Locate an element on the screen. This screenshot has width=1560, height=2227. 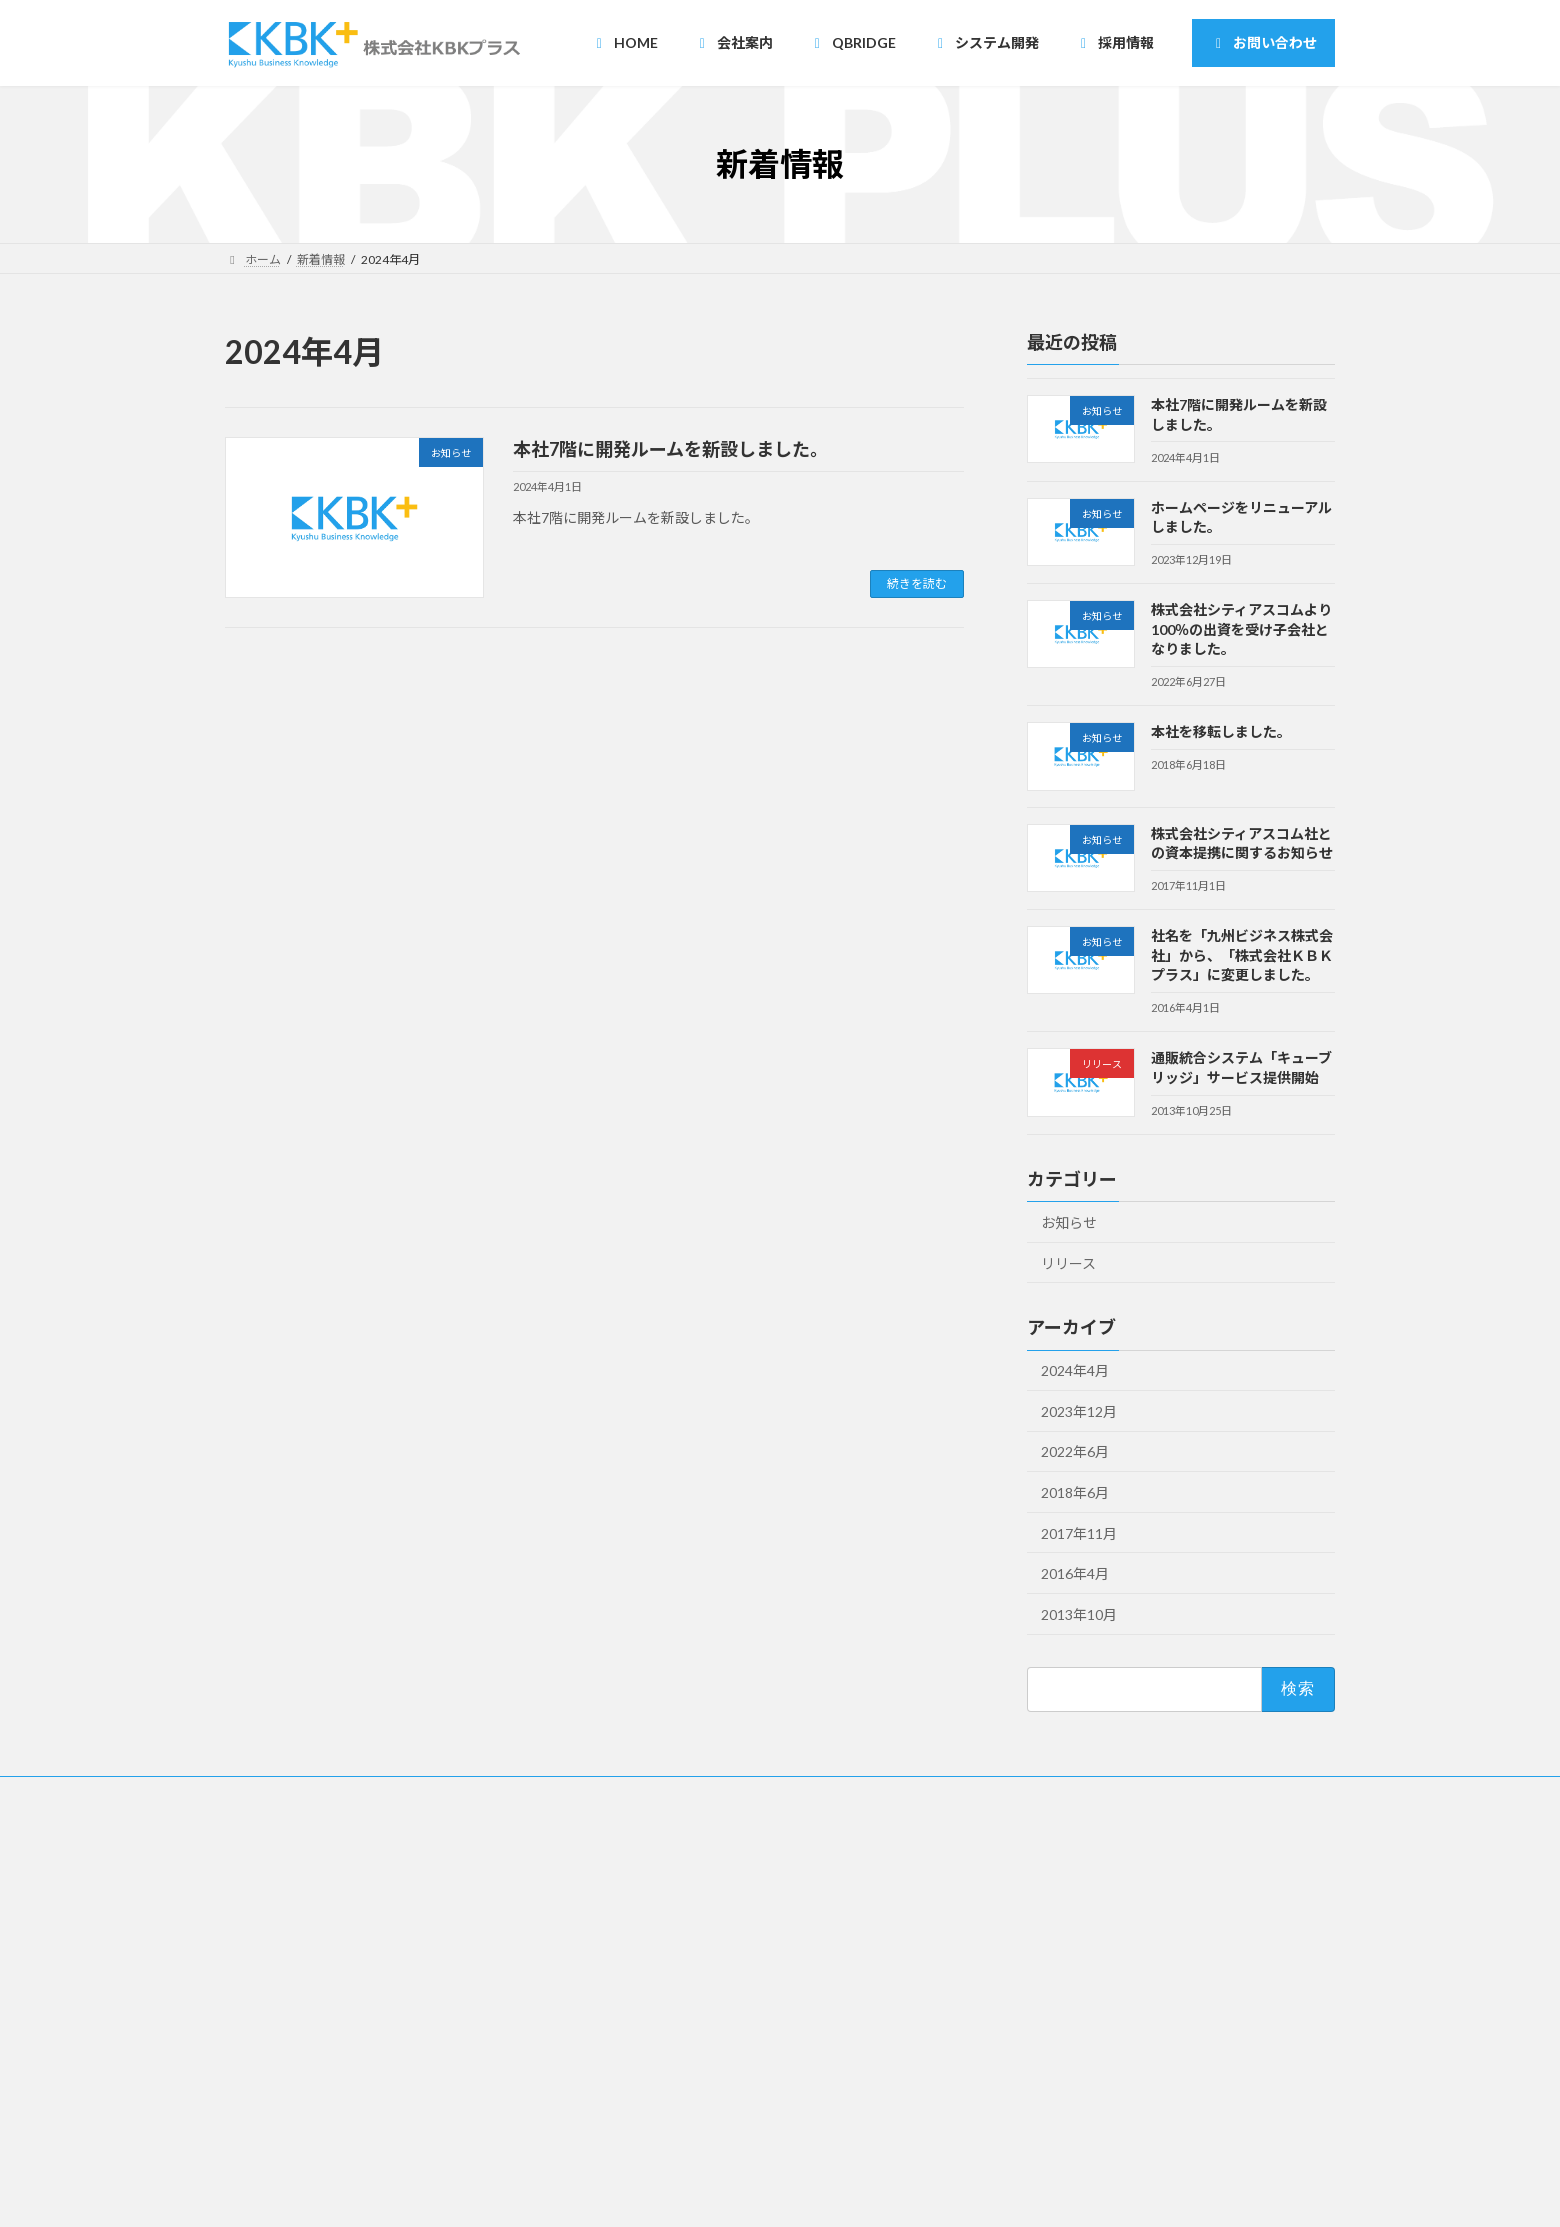
リリース is located at coordinates (1068, 1262).